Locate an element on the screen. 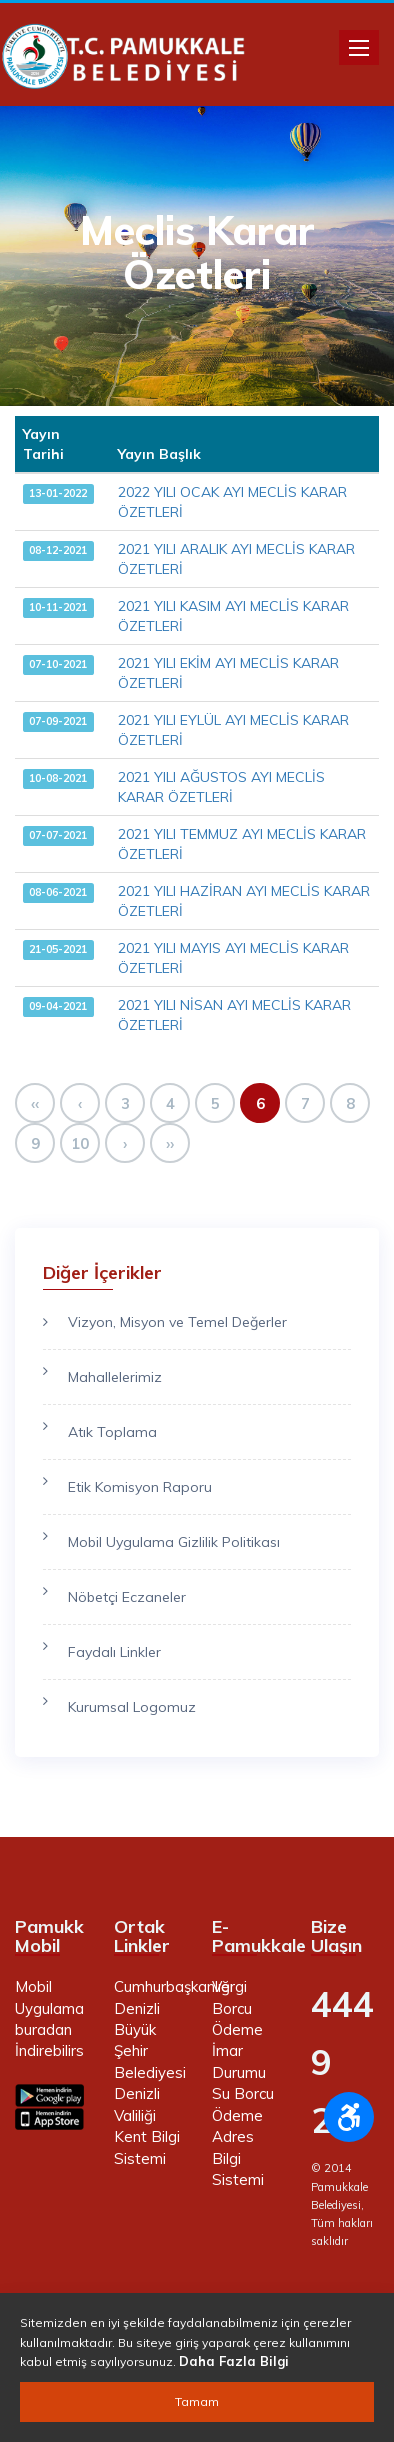 This screenshot has height=2442, width=394. ›› is located at coordinates (170, 1143).